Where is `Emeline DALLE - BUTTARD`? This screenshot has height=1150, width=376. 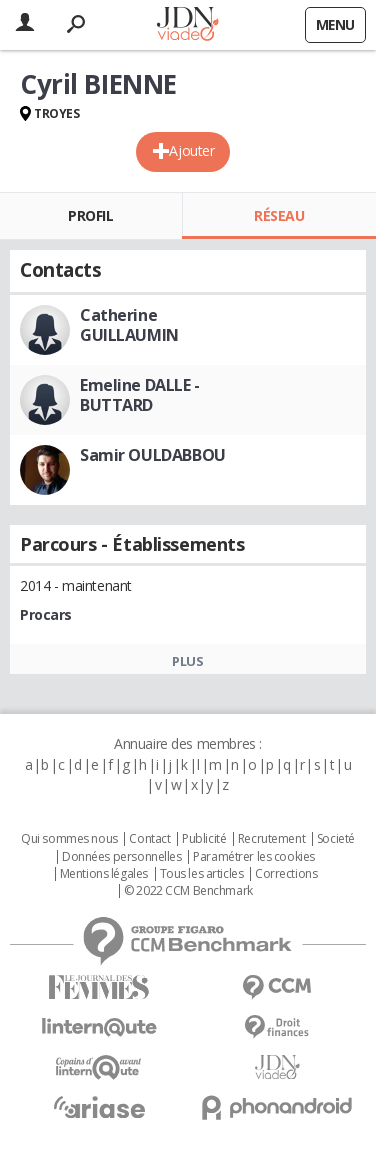 Emeline DALLE - BUTTARD is located at coordinates (140, 395).